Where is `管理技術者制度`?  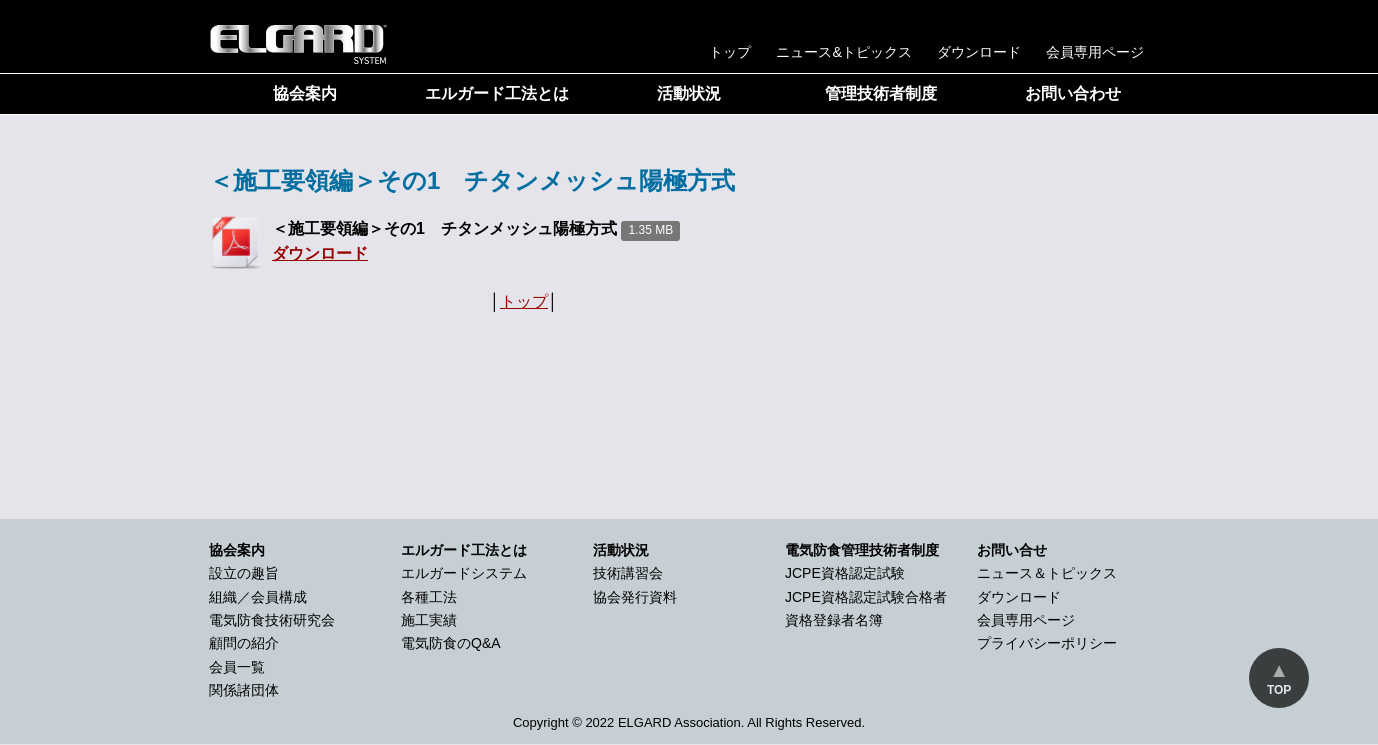
管理技術者制度 is located at coordinates (881, 93).